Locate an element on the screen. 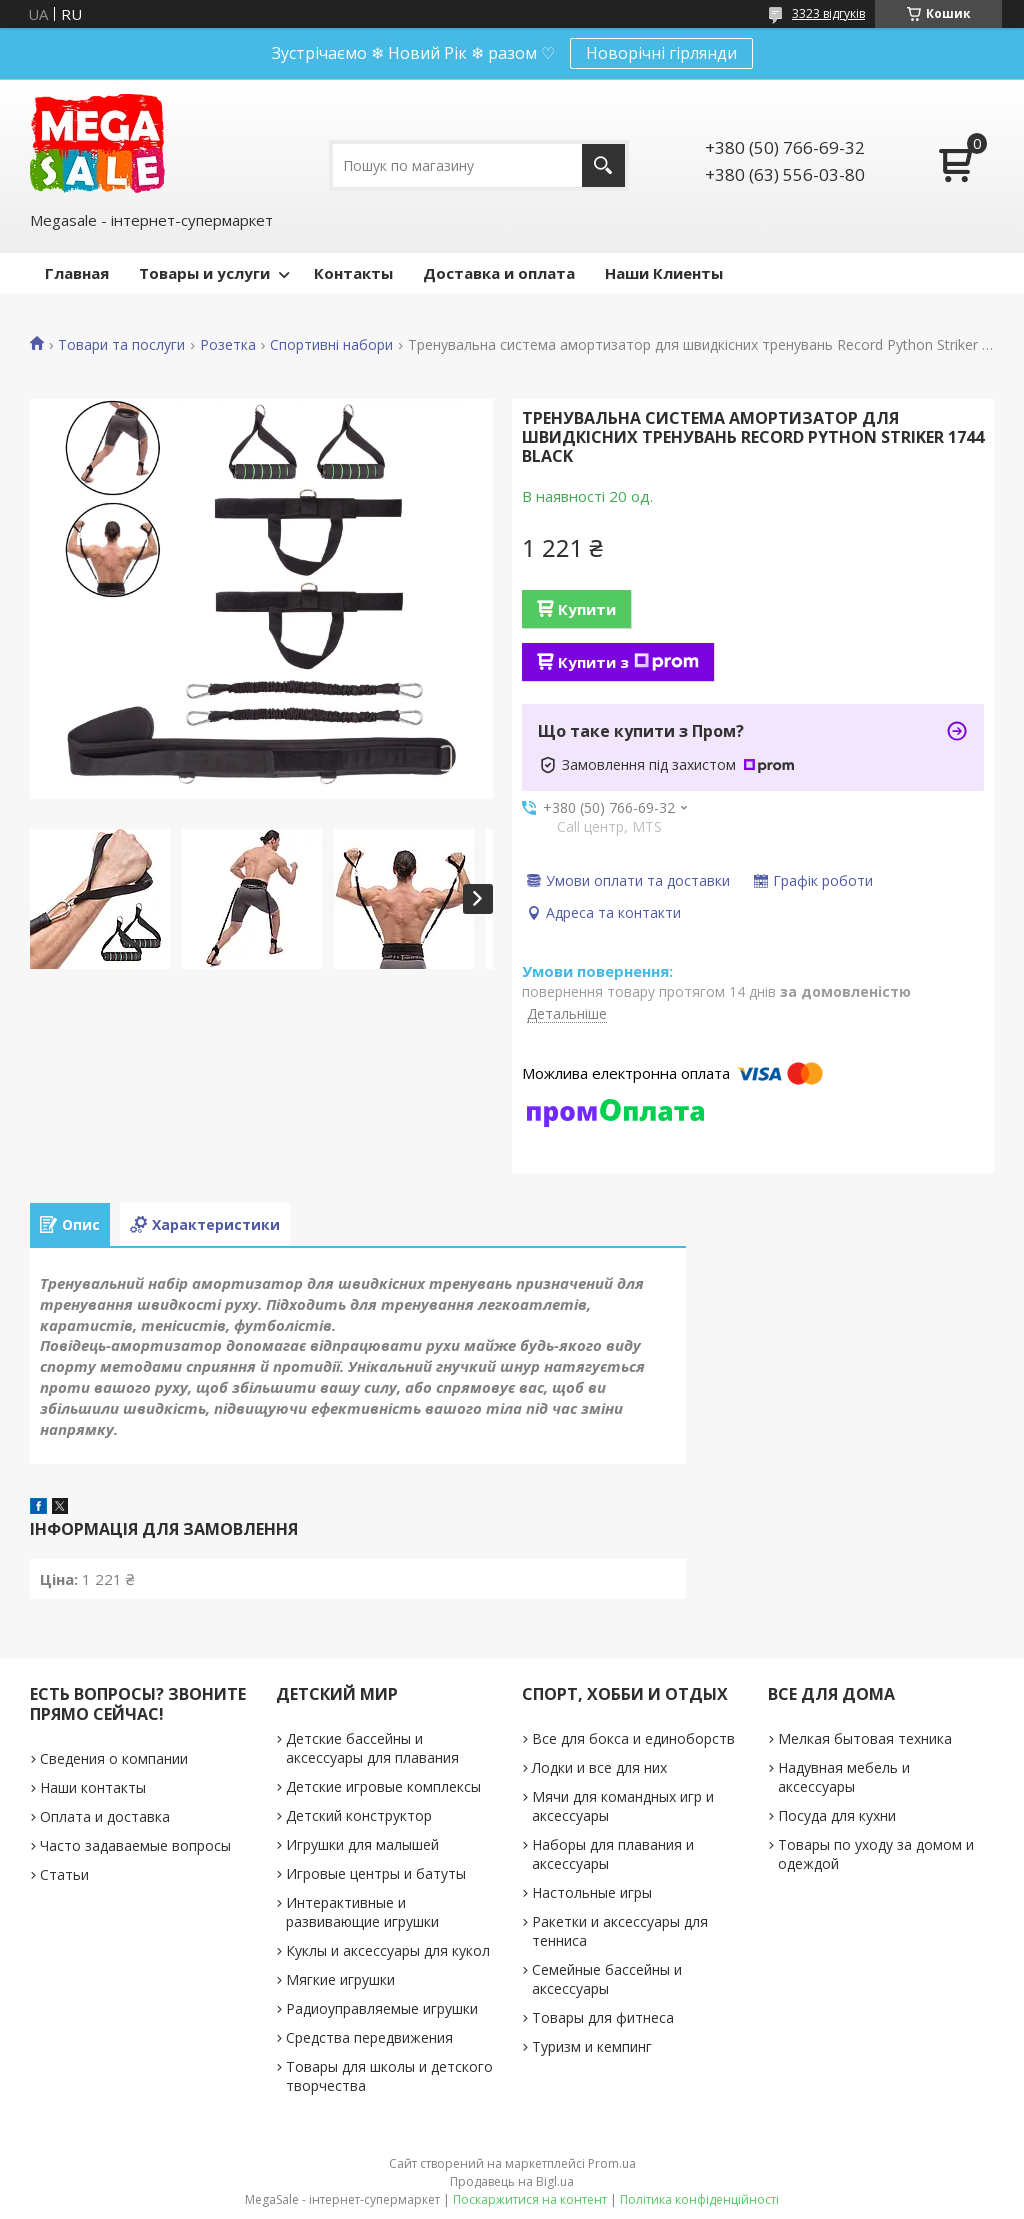  Новорічні гірлянди is located at coordinates (661, 53).